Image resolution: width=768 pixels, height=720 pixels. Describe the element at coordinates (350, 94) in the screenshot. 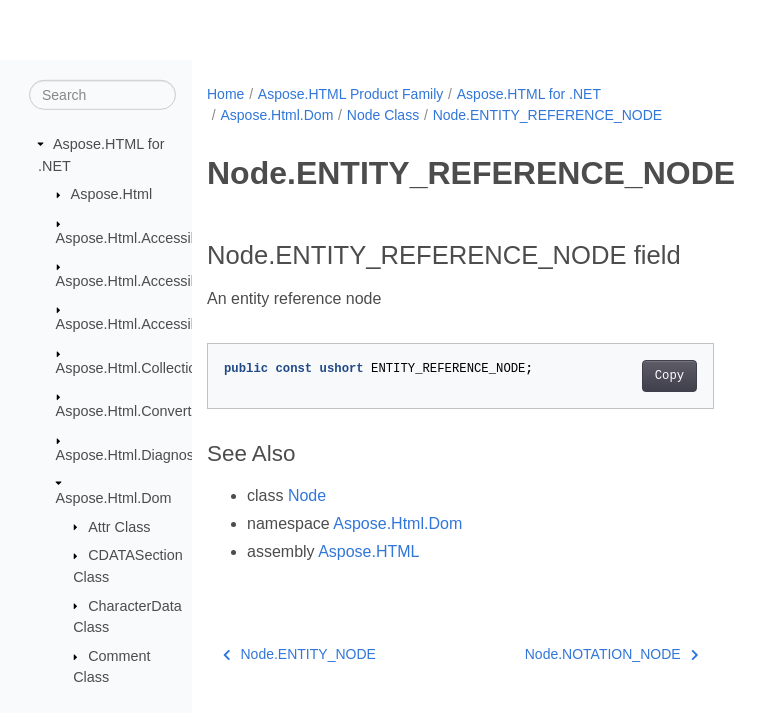

I see `Aspose.HTML Product Family` at that location.